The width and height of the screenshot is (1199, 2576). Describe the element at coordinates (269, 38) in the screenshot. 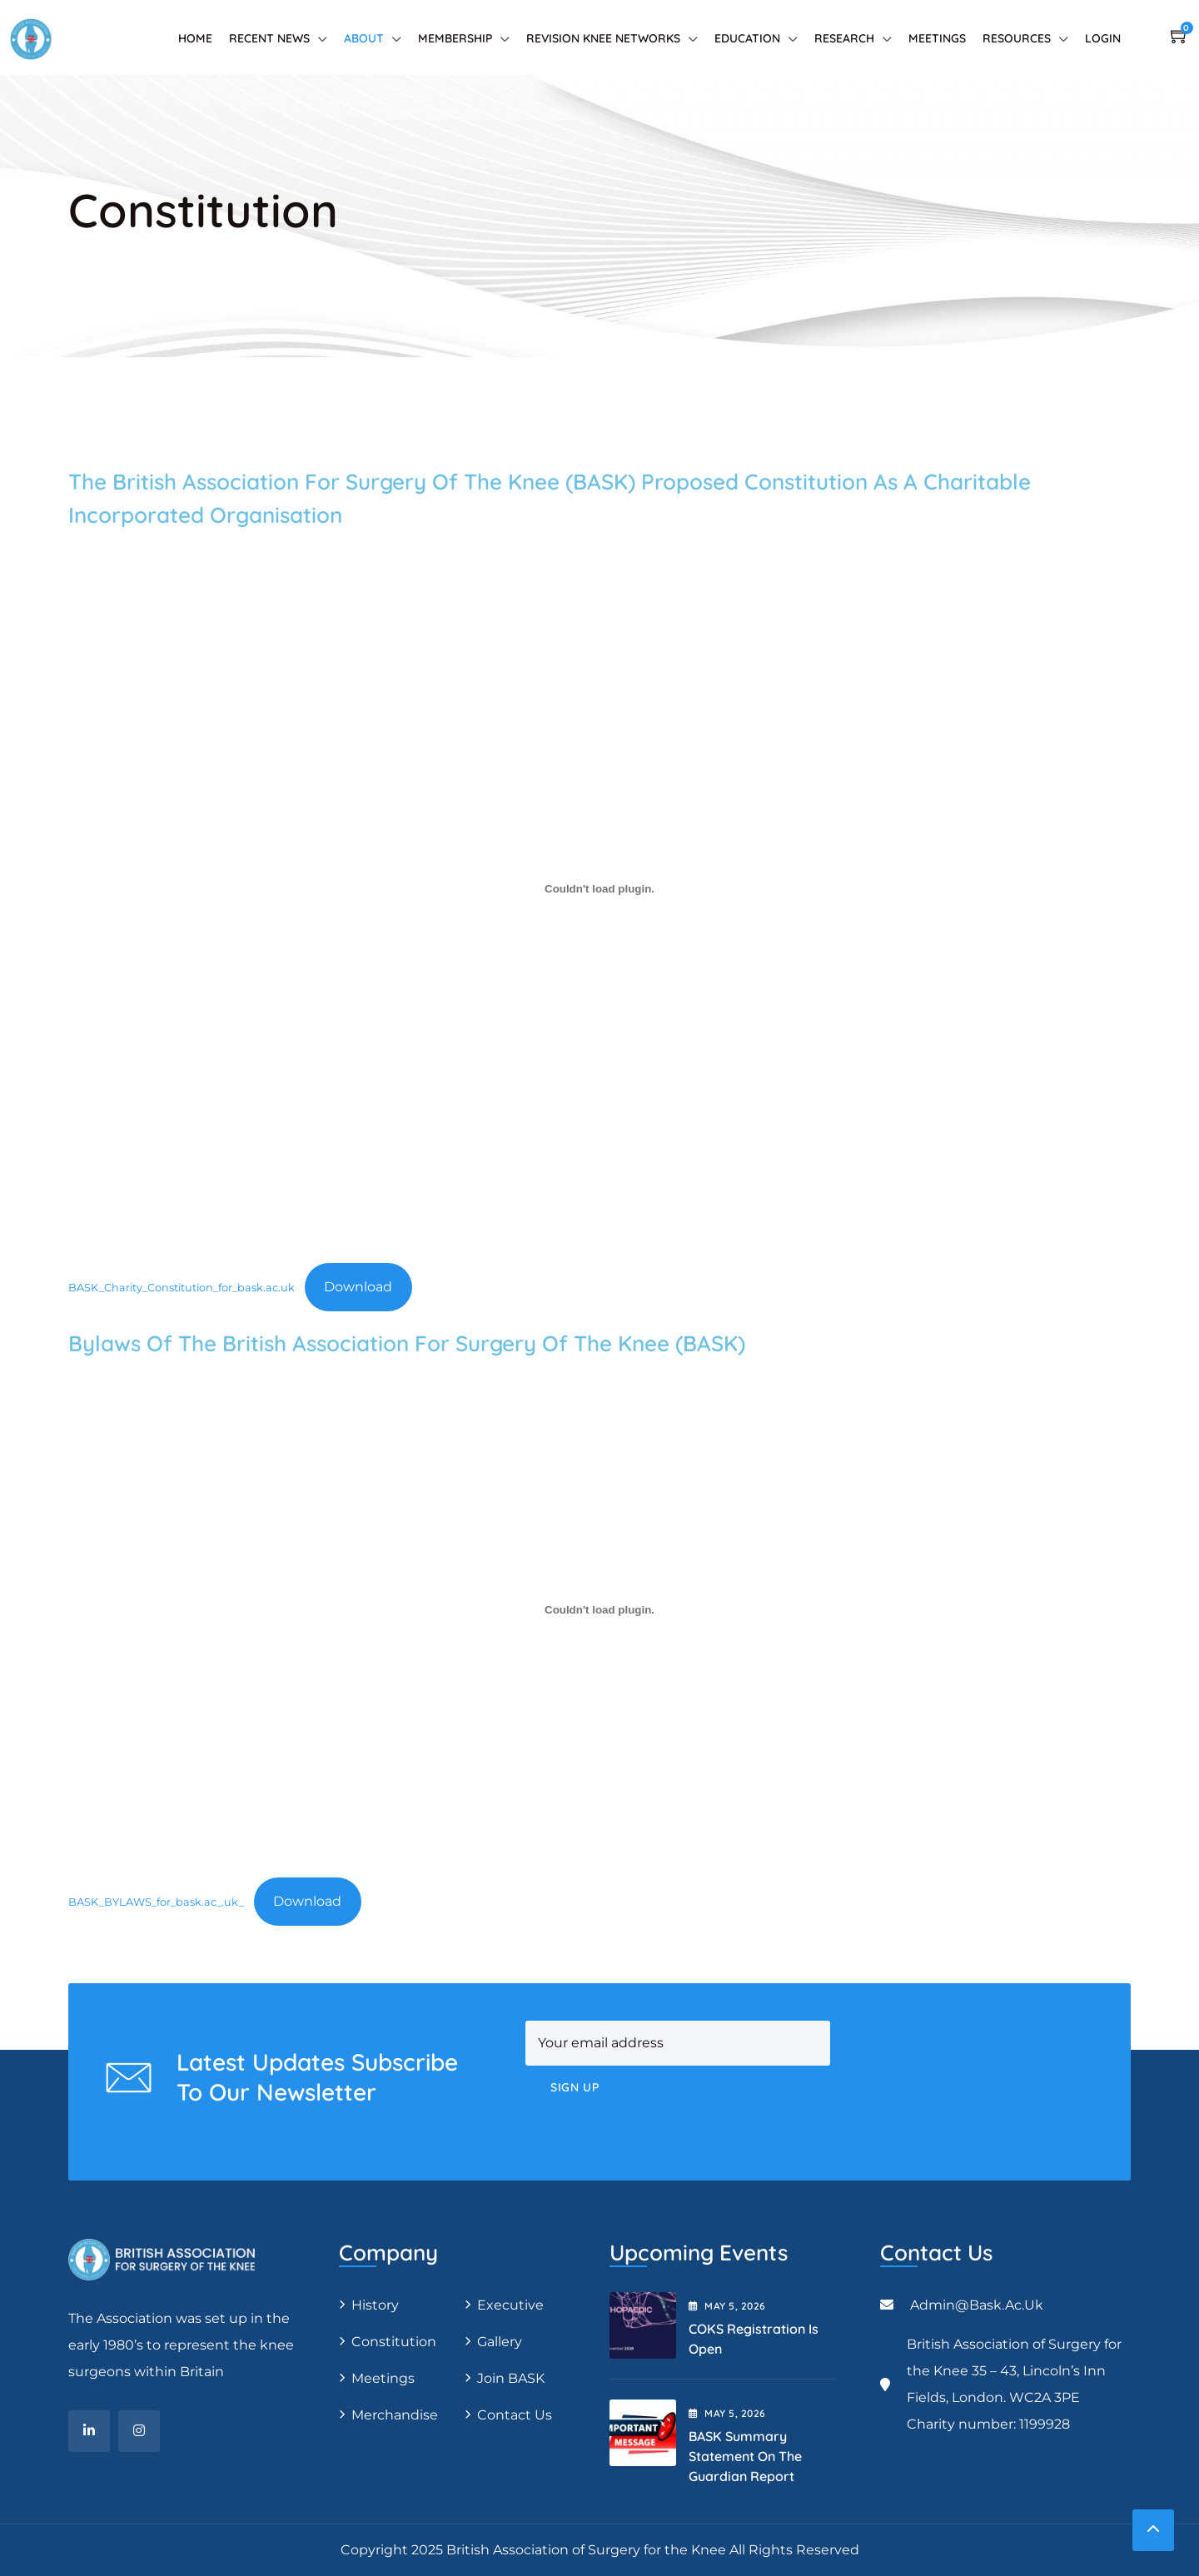

I see `Recent News` at that location.